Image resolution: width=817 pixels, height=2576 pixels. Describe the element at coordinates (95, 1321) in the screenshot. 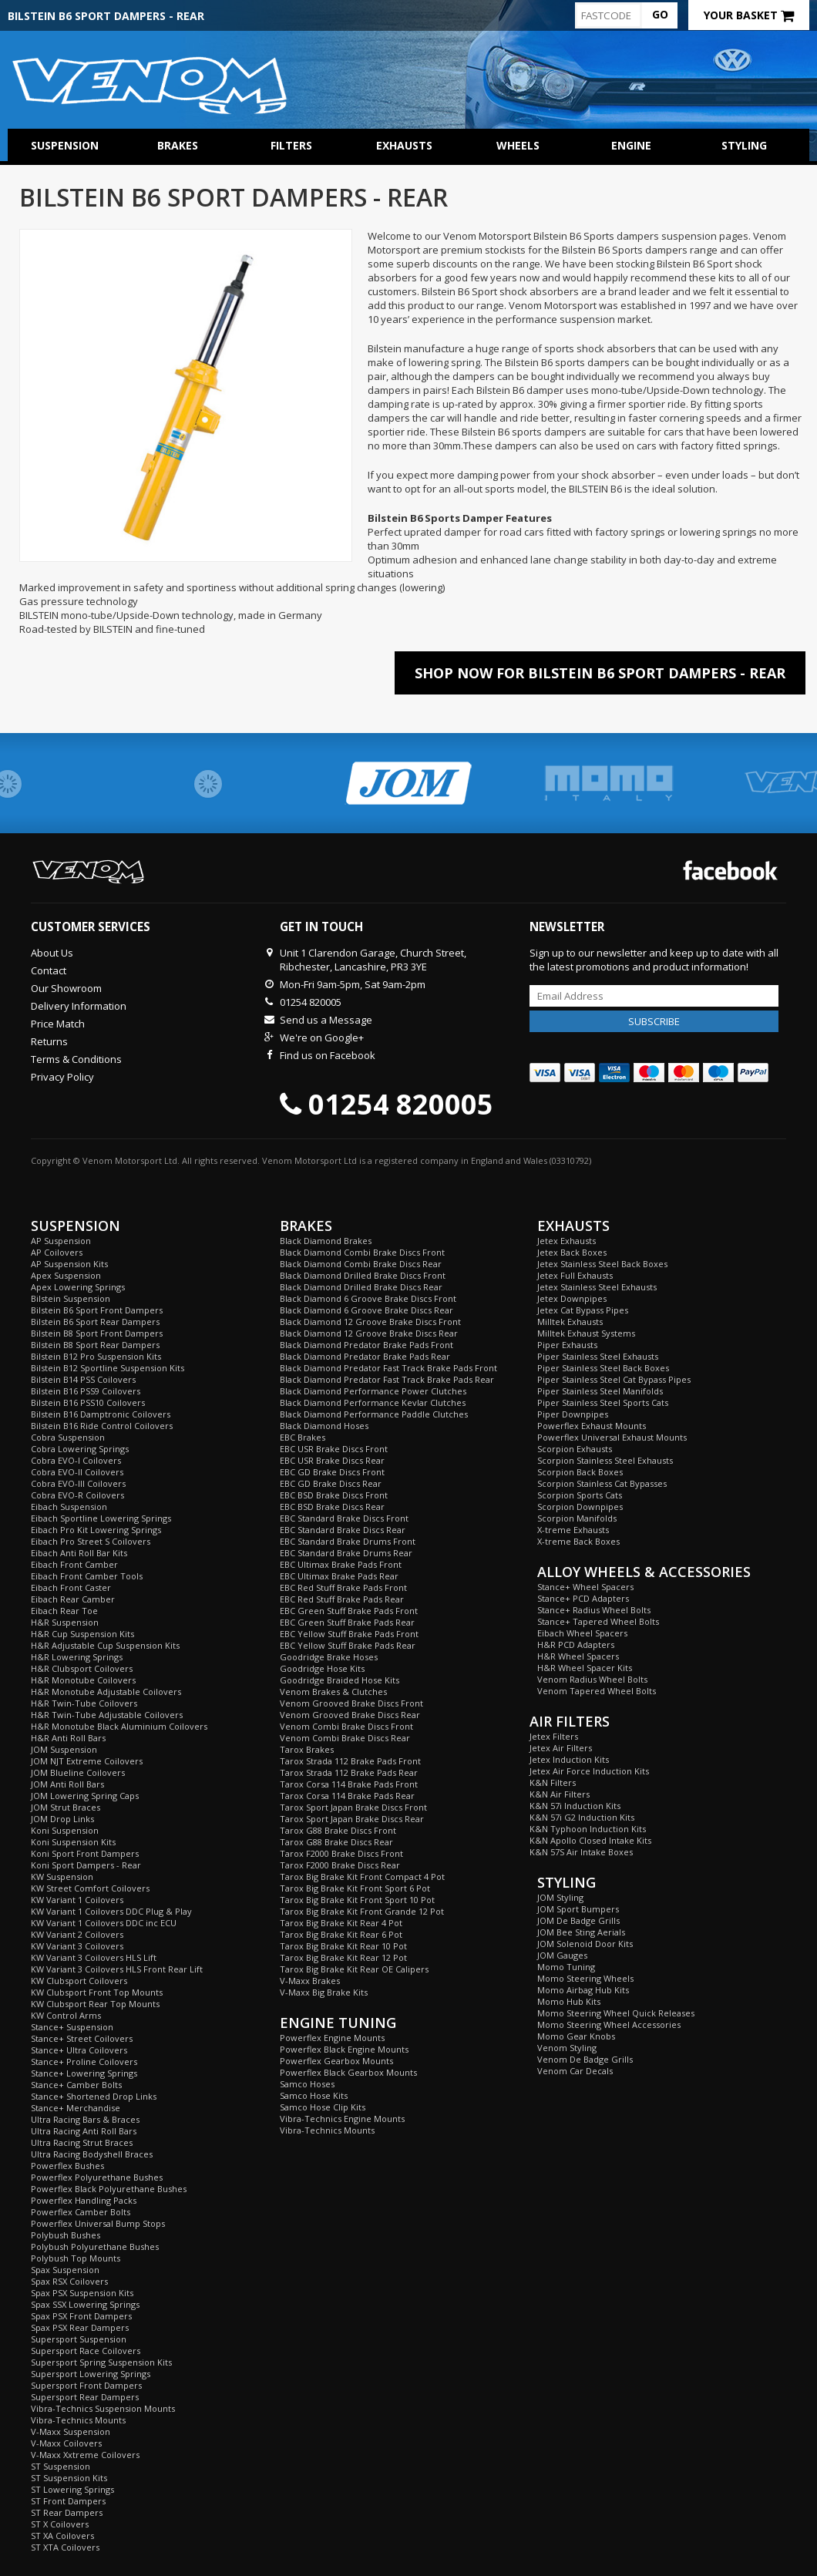

I see `Bilstein B6 Sport Rear Dampers` at that location.